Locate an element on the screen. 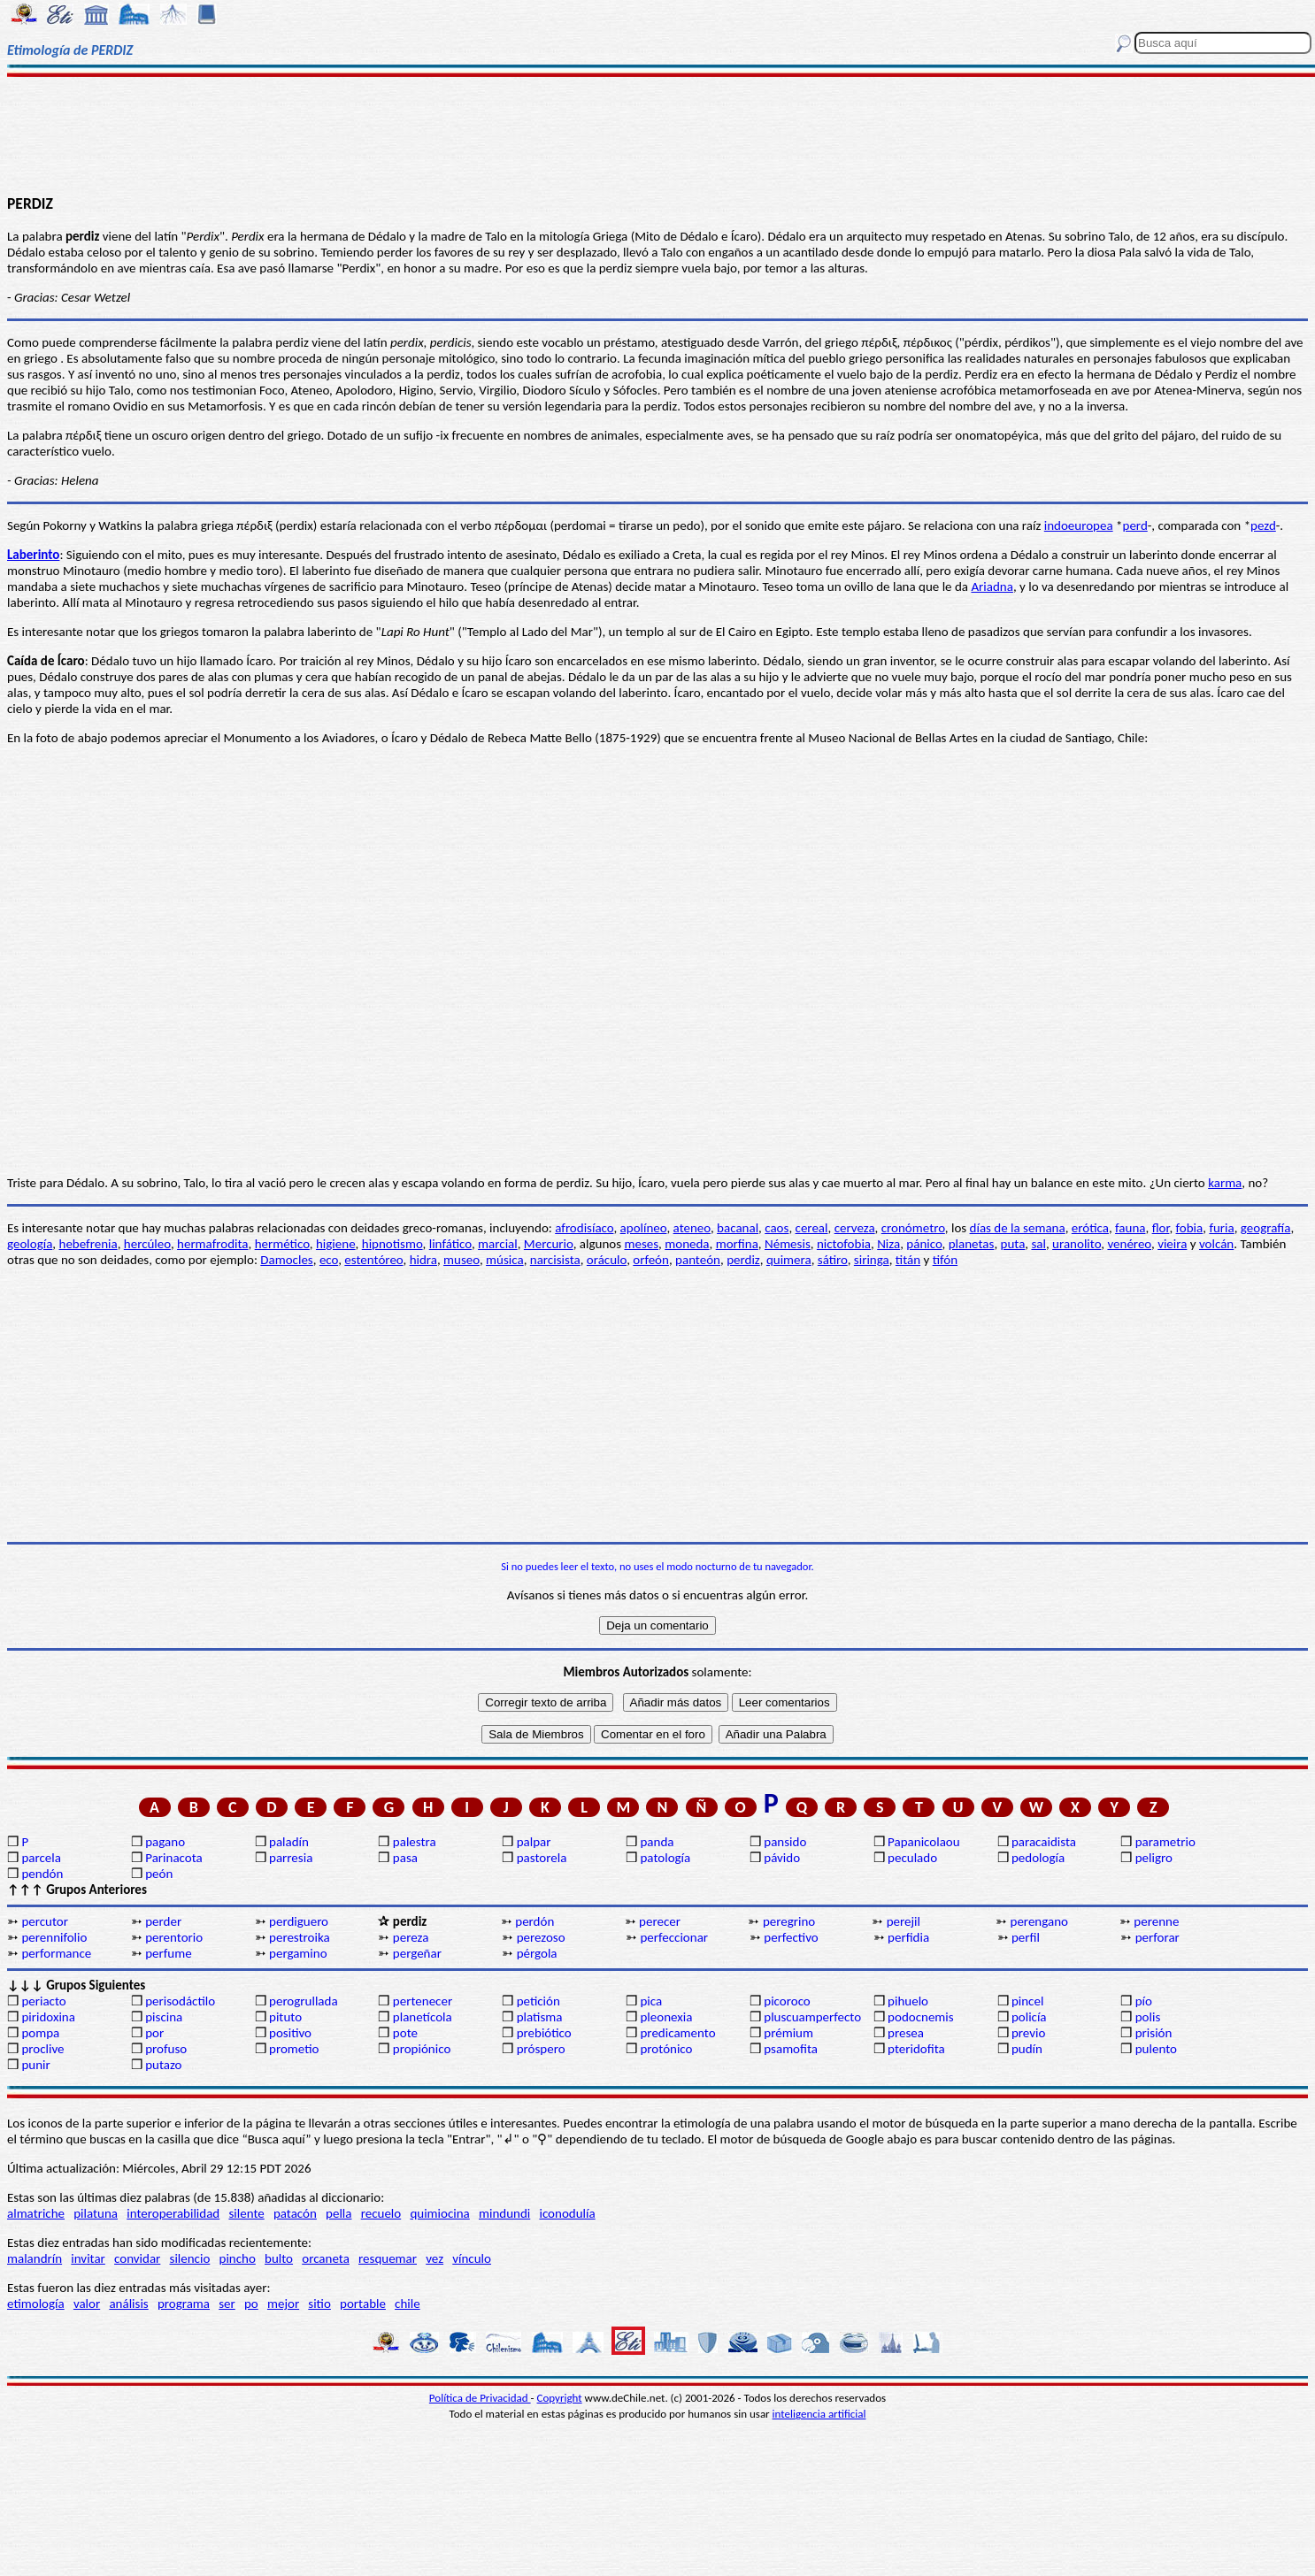  pituto is located at coordinates (285, 2017).